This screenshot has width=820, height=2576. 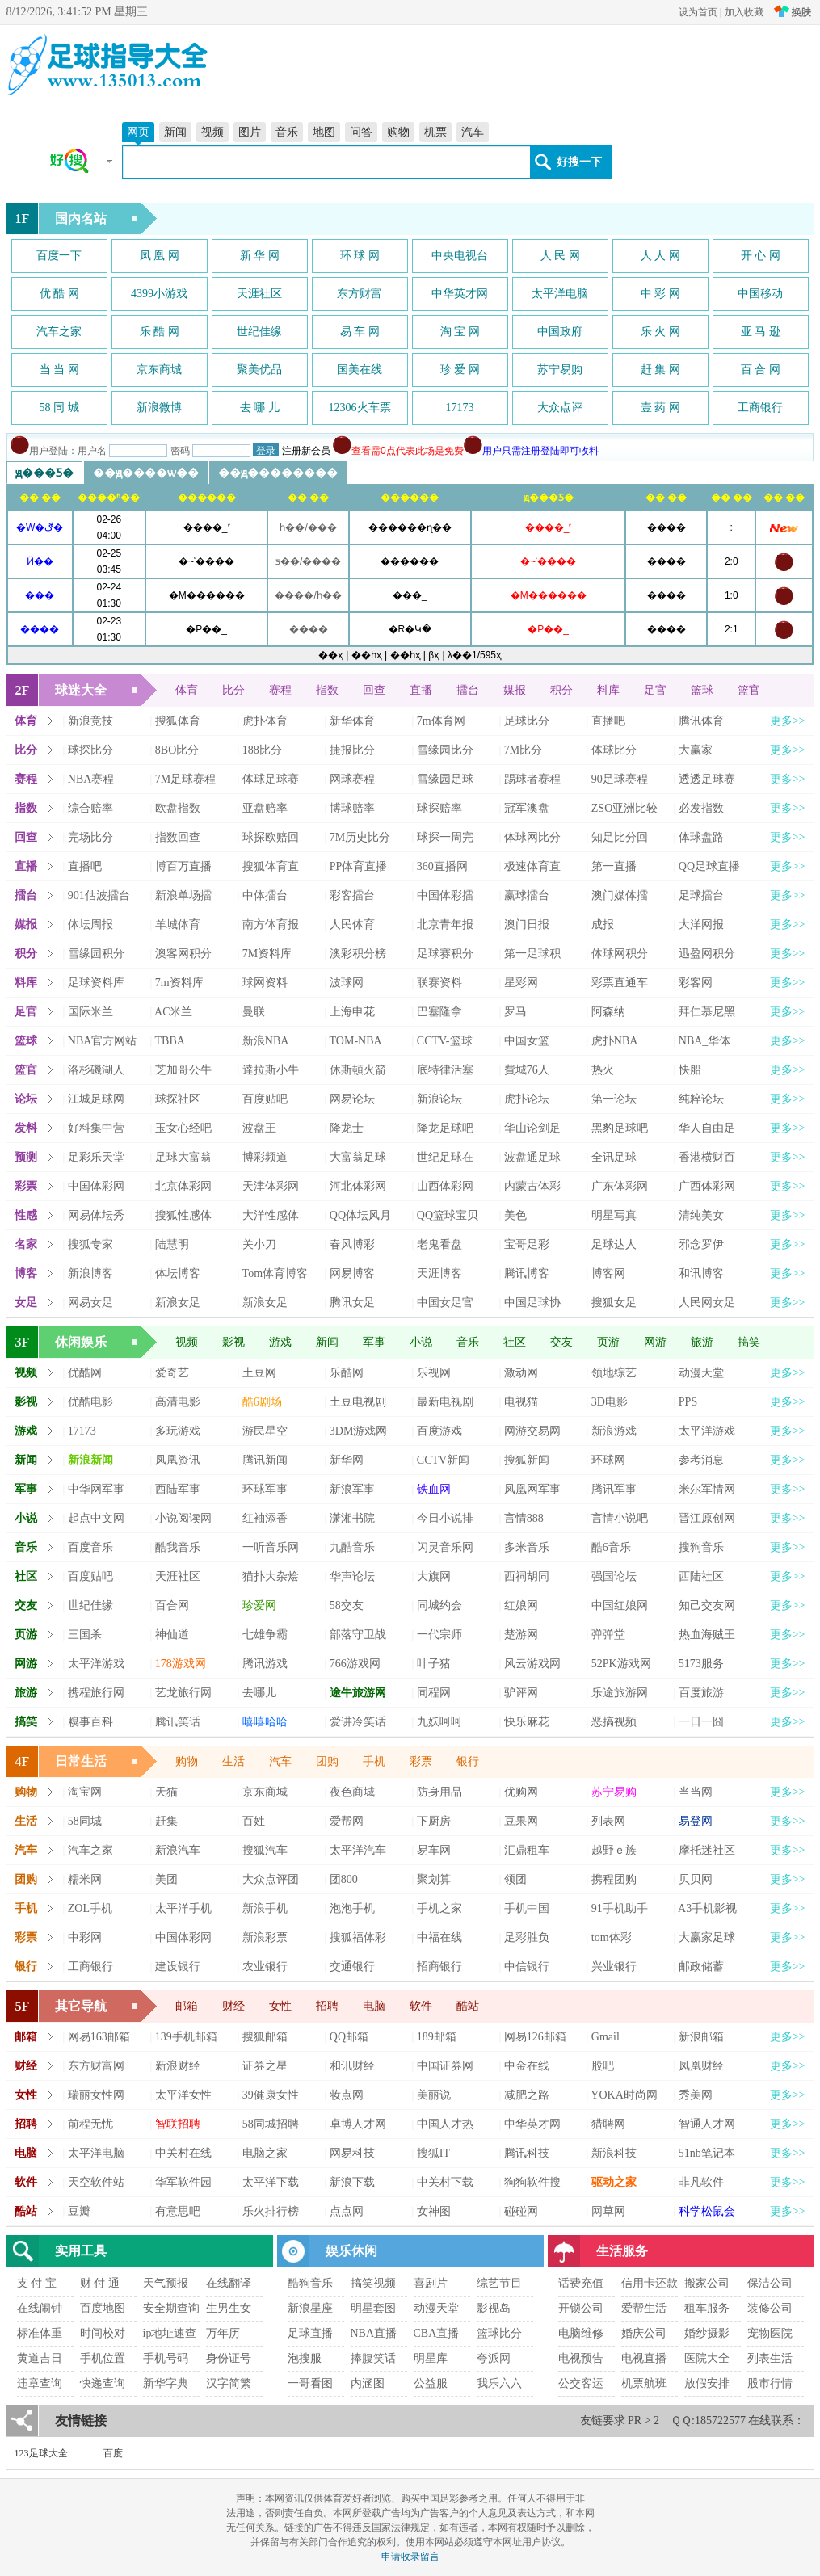 I want to click on 电视预告, so click(x=580, y=2358).